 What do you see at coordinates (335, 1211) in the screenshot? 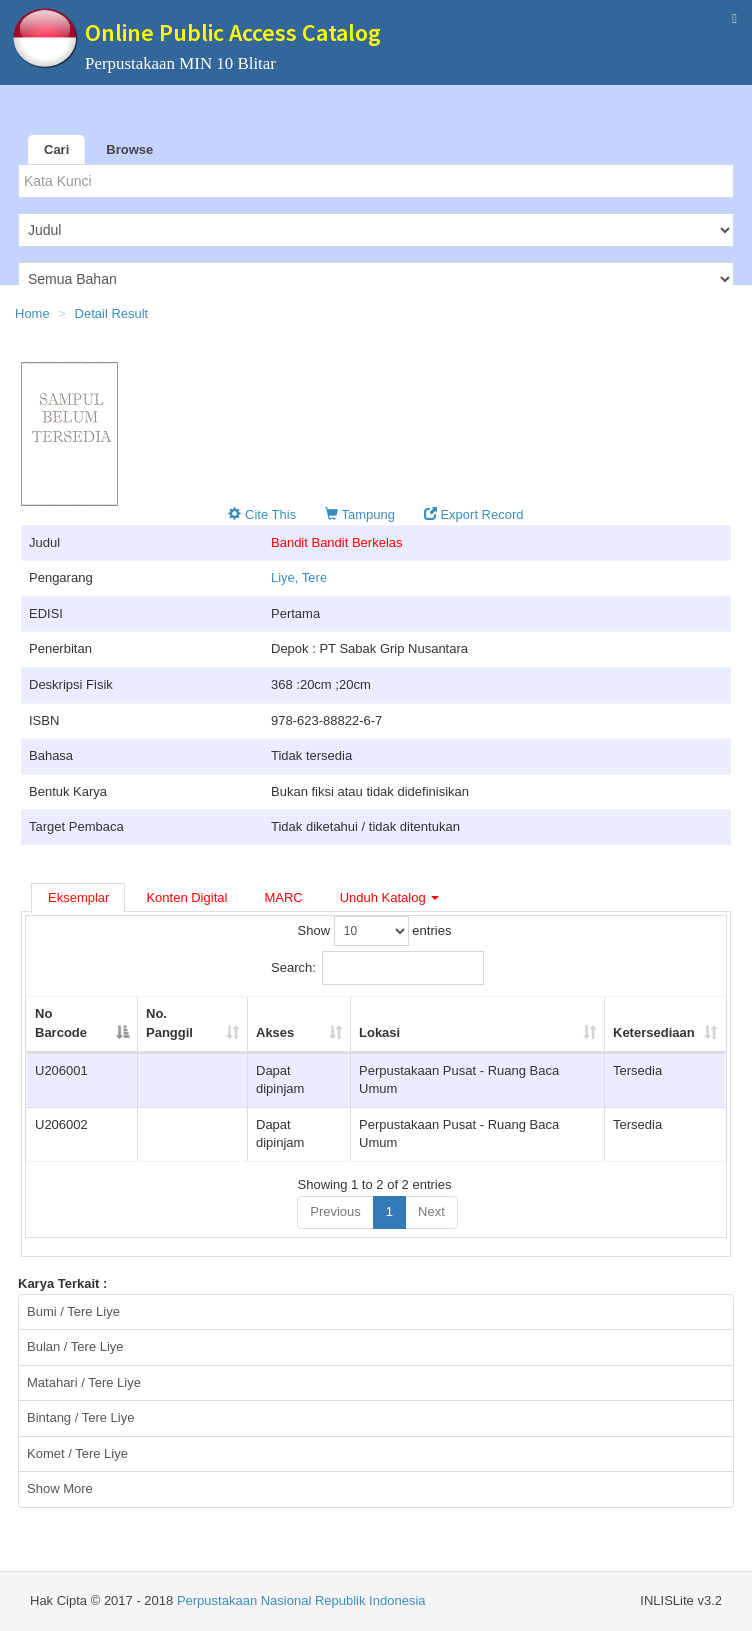
I see `Previous` at bounding box center [335, 1211].